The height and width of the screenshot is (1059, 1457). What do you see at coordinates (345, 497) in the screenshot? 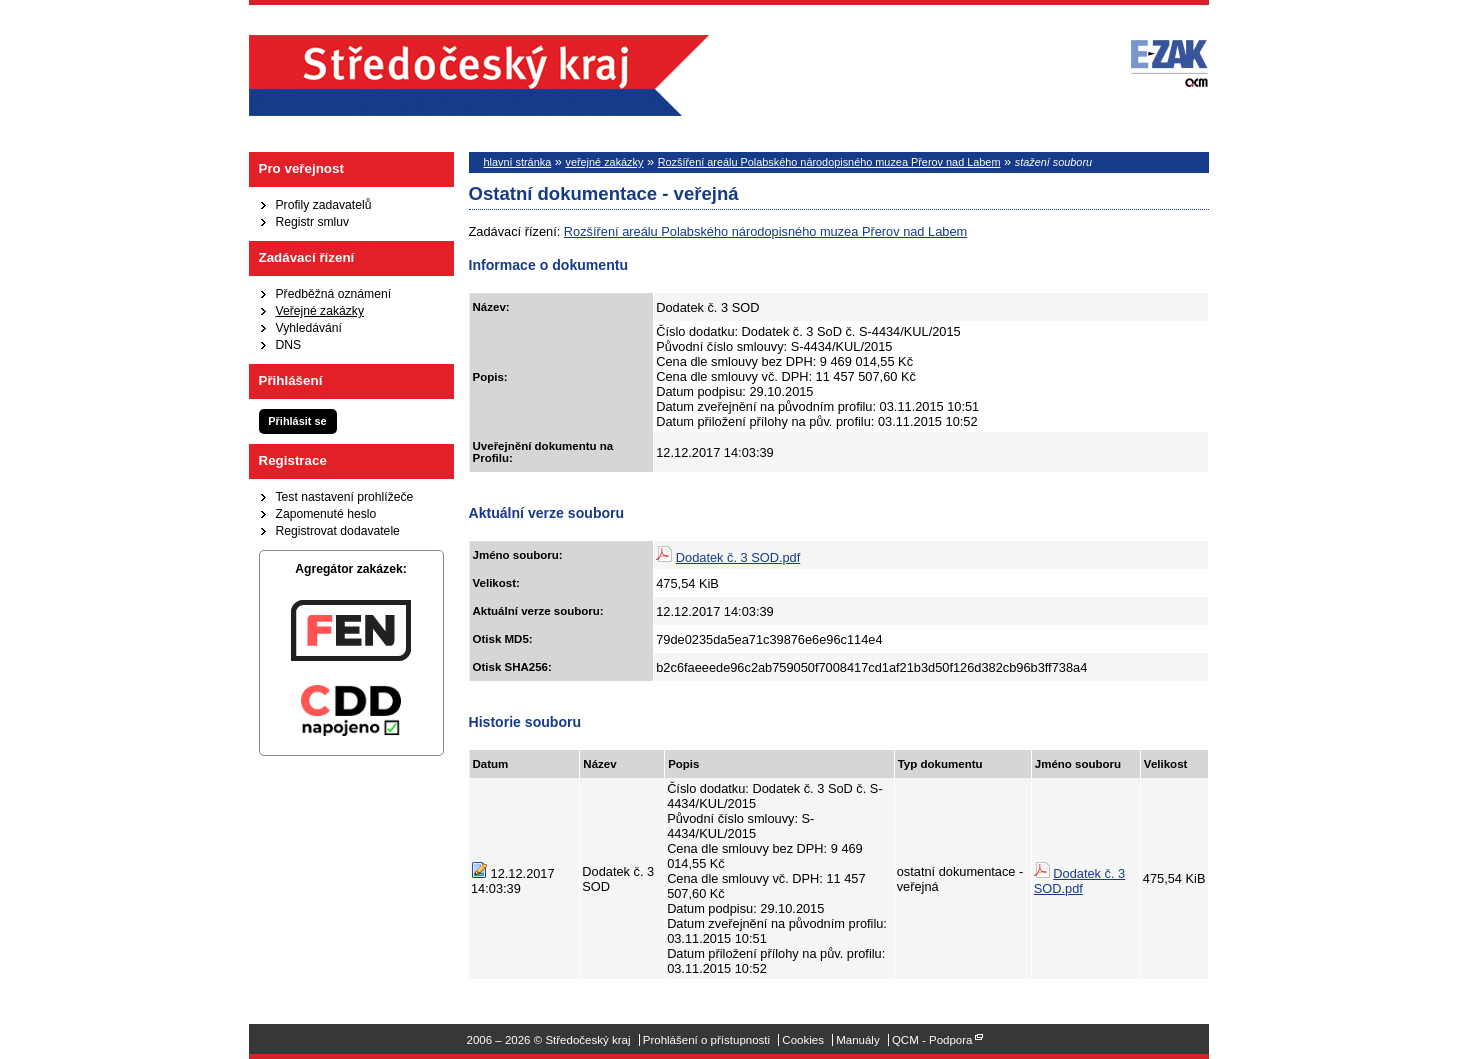
I see `Test nastavení prohlížeče` at bounding box center [345, 497].